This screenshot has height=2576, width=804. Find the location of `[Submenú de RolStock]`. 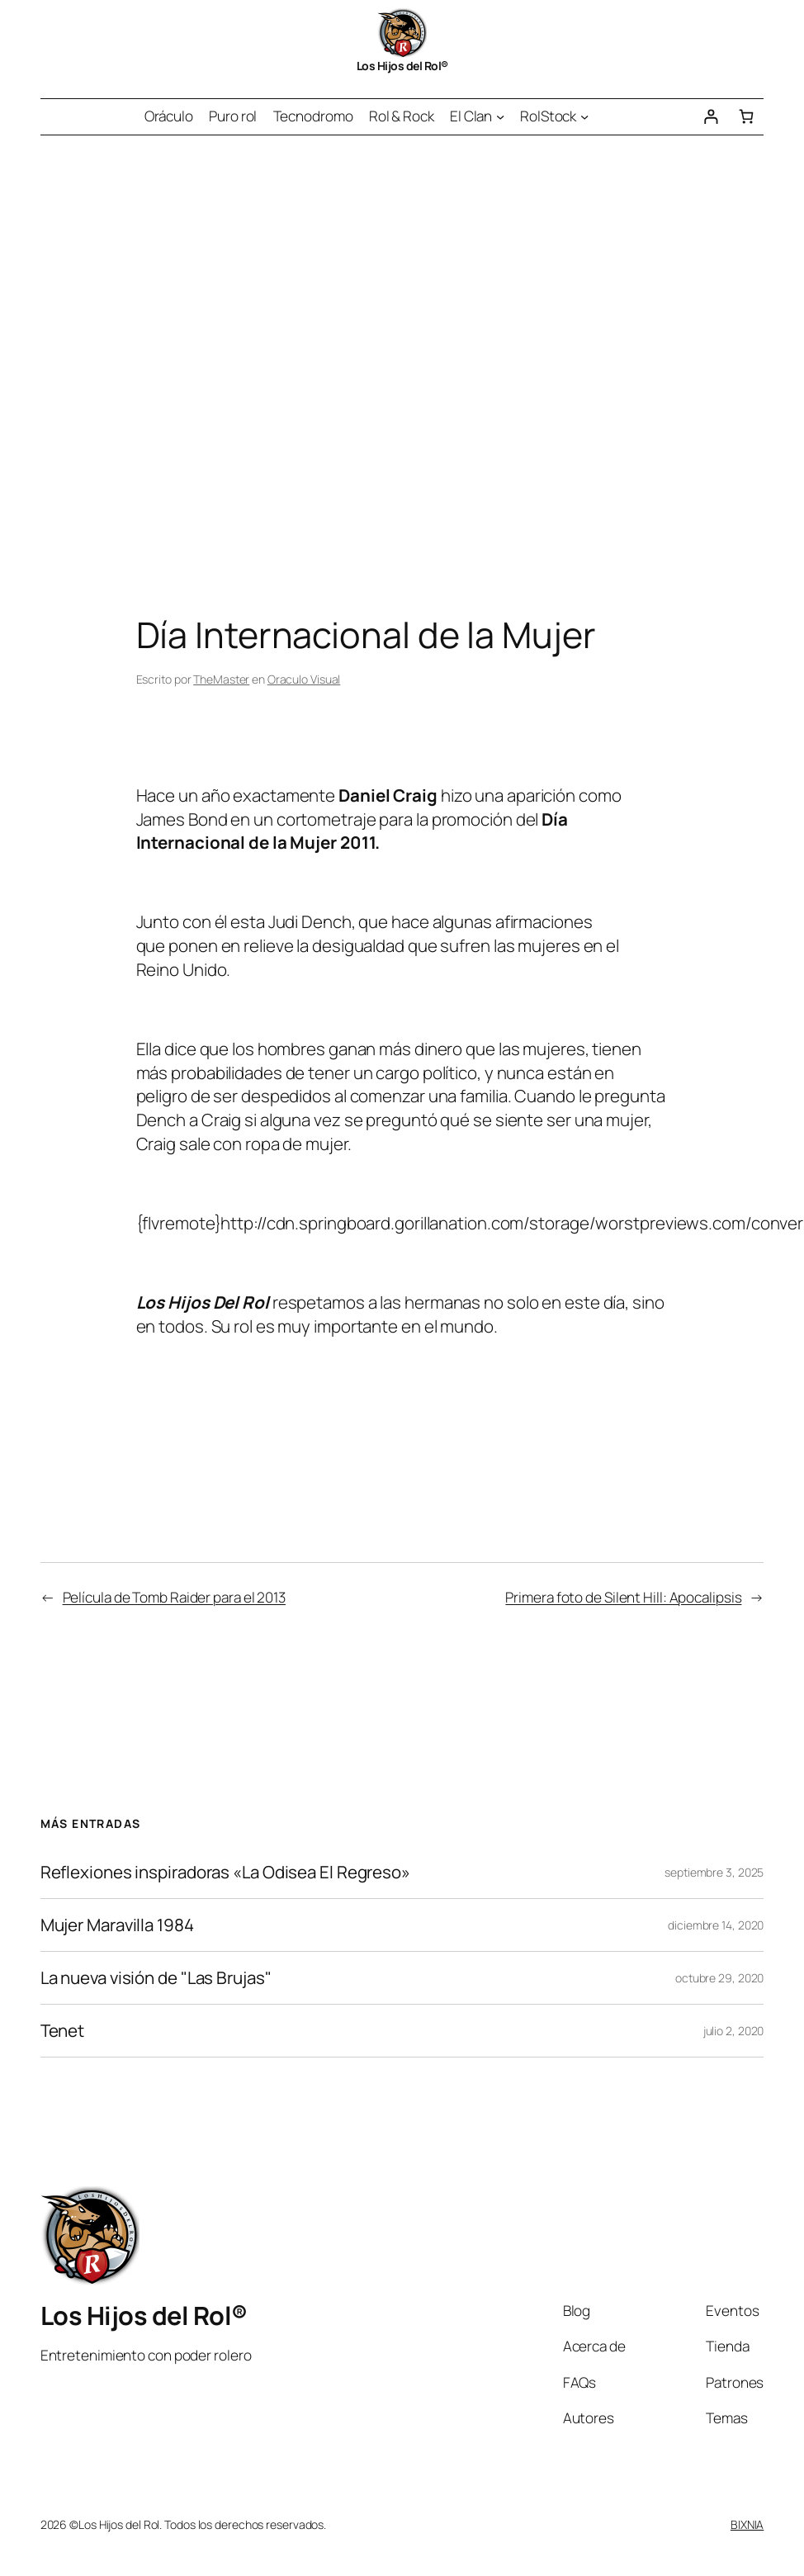

[Submenú de RolStock] is located at coordinates (584, 116).